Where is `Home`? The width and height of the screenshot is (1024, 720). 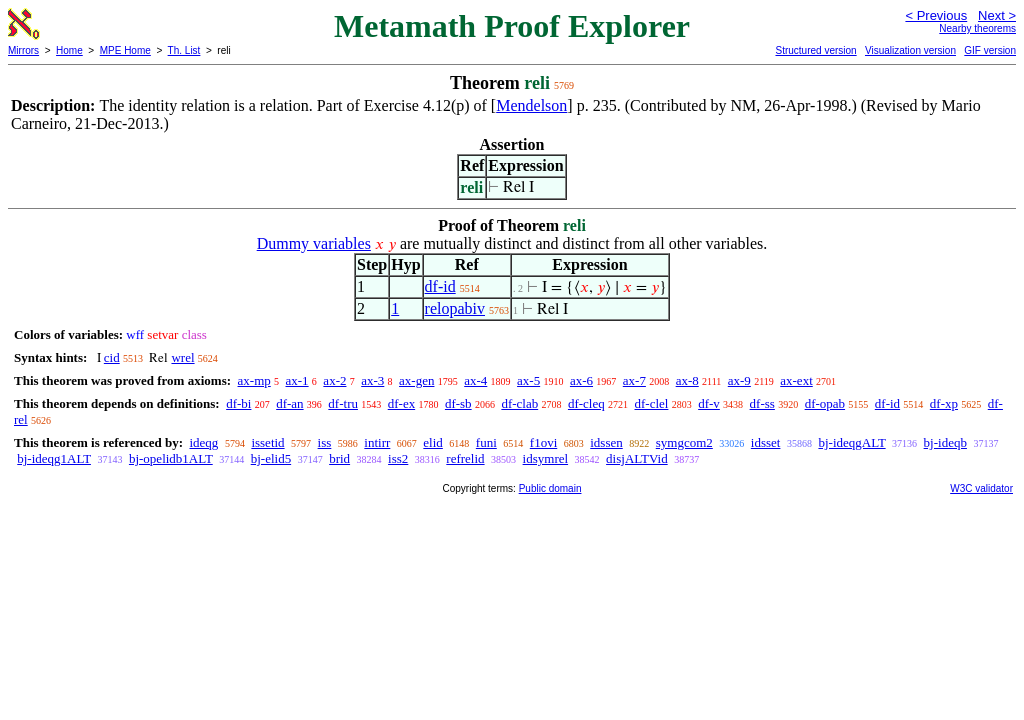
Home is located at coordinates (69, 50).